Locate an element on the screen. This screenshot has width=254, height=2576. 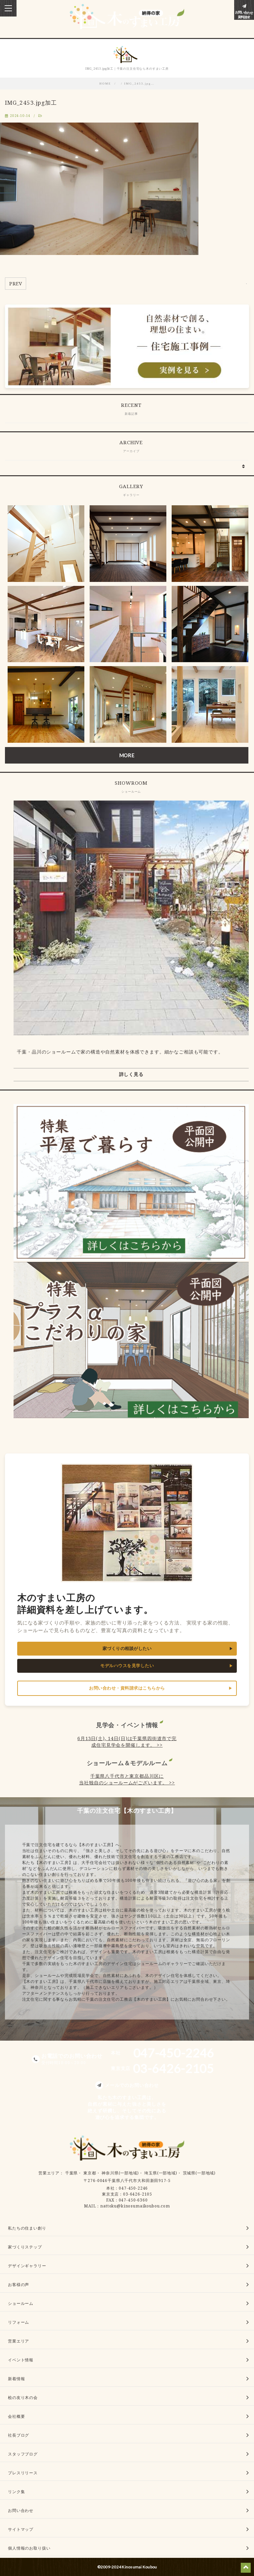
MORE is located at coordinates (126, 755).